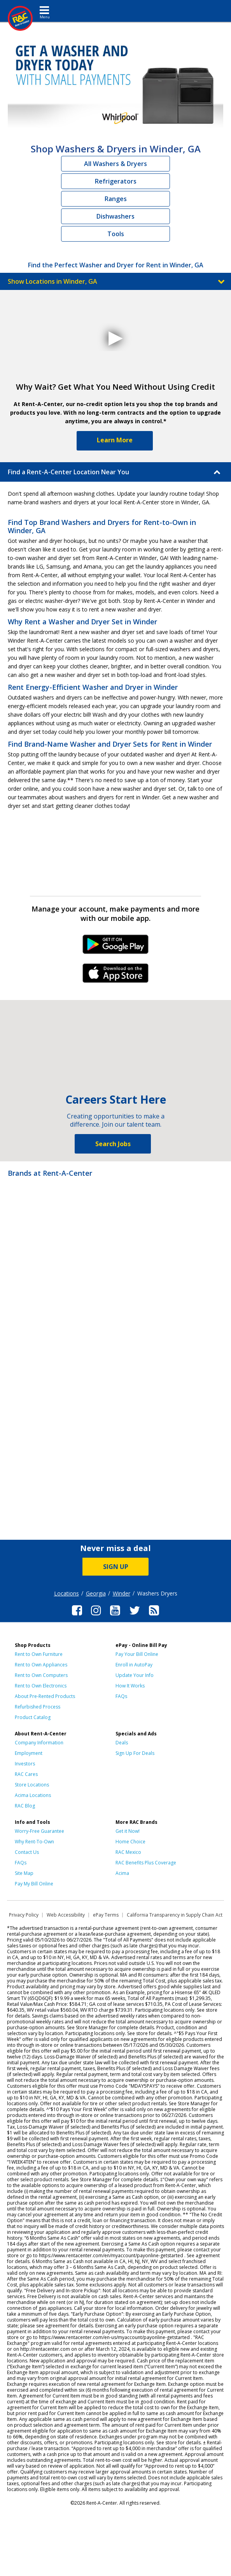 The image size is (231, 2576). Describe the element at coordinates (66, 1915) in the screenshot. I see `Web Accessibility` at that location.